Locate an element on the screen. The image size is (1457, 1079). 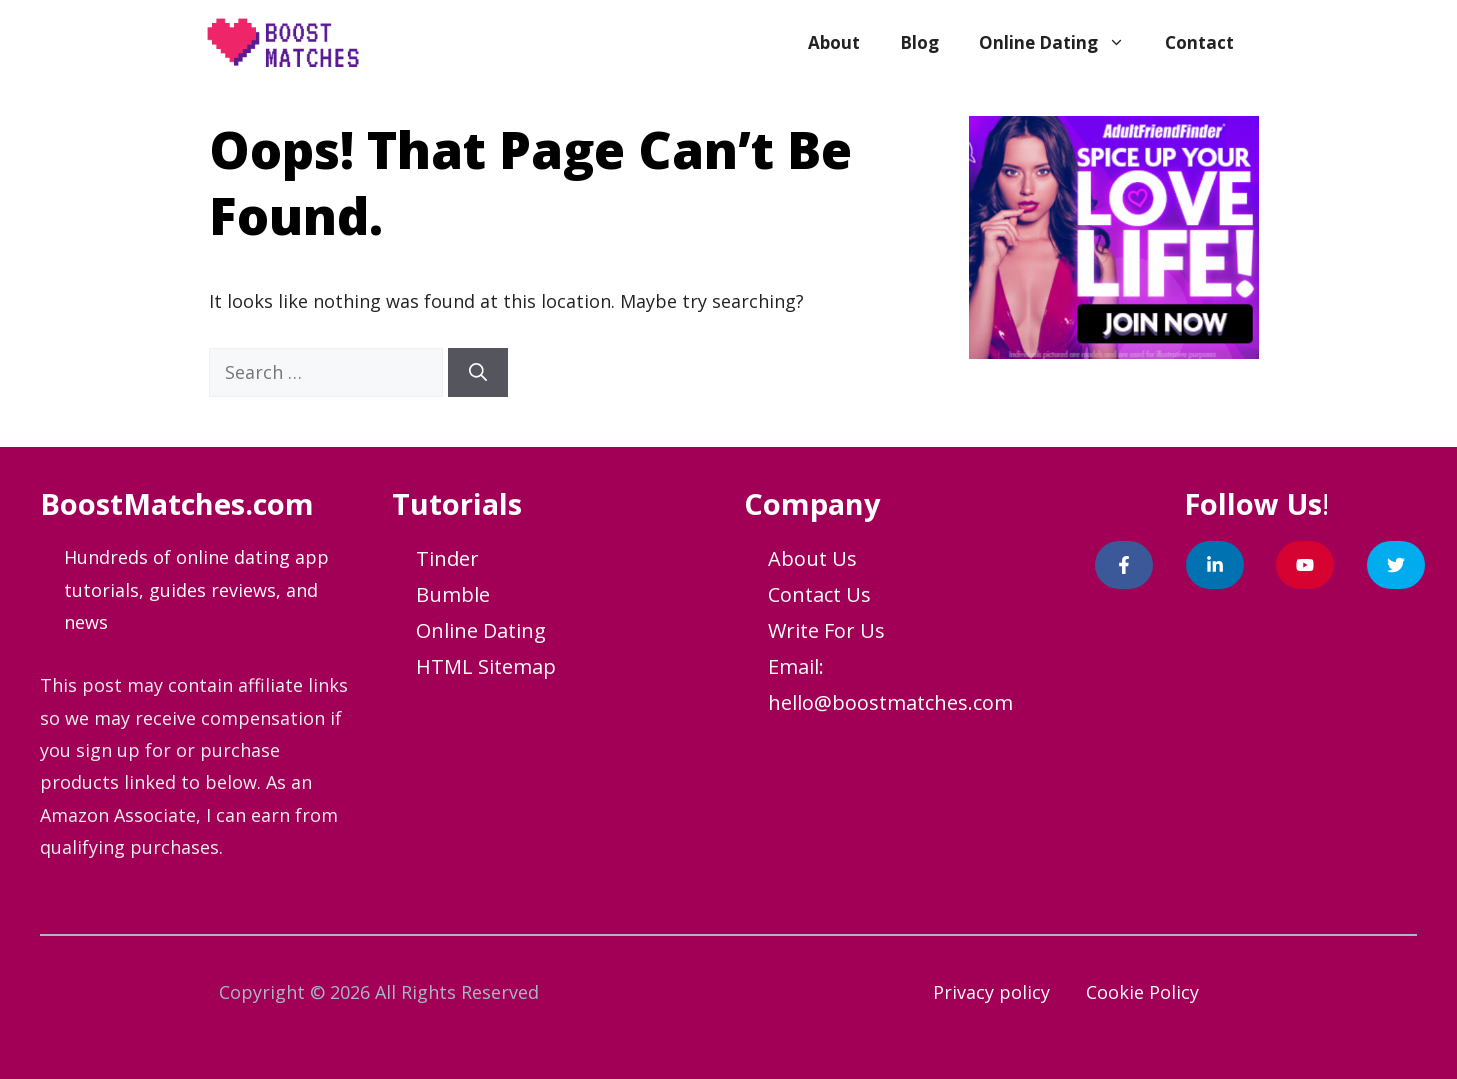
Bumble is located at coordinates (453, 594).